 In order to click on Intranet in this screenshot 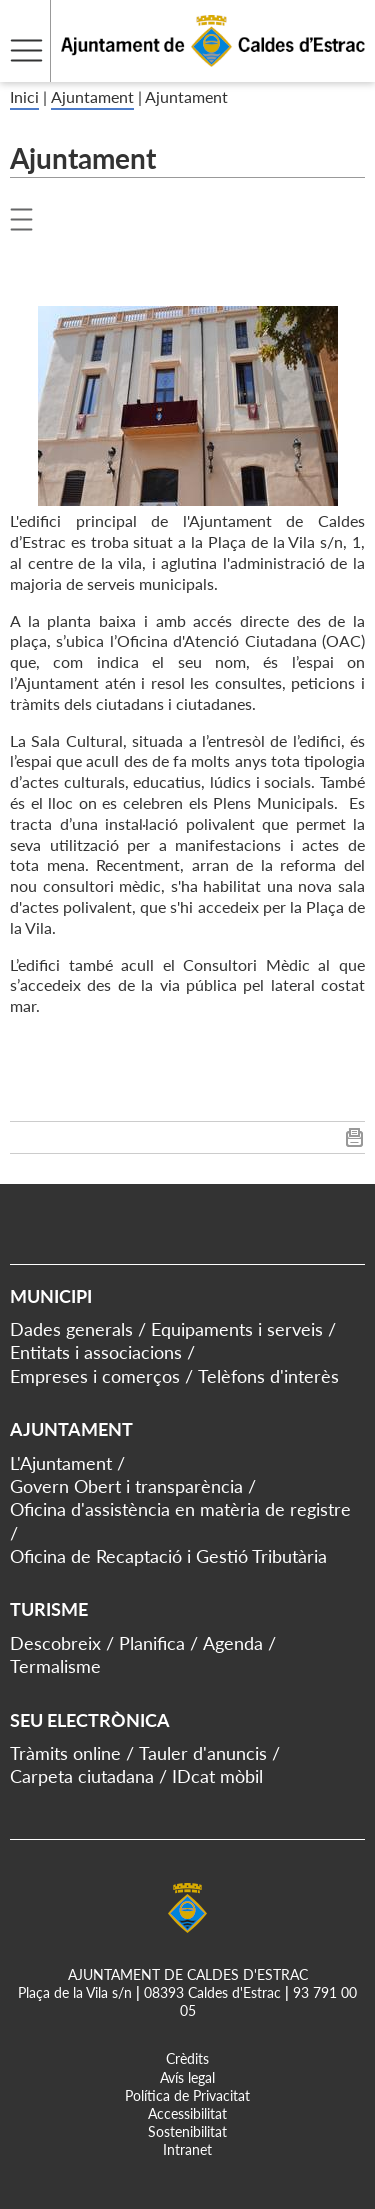, I will do `click(187, 2149)`.